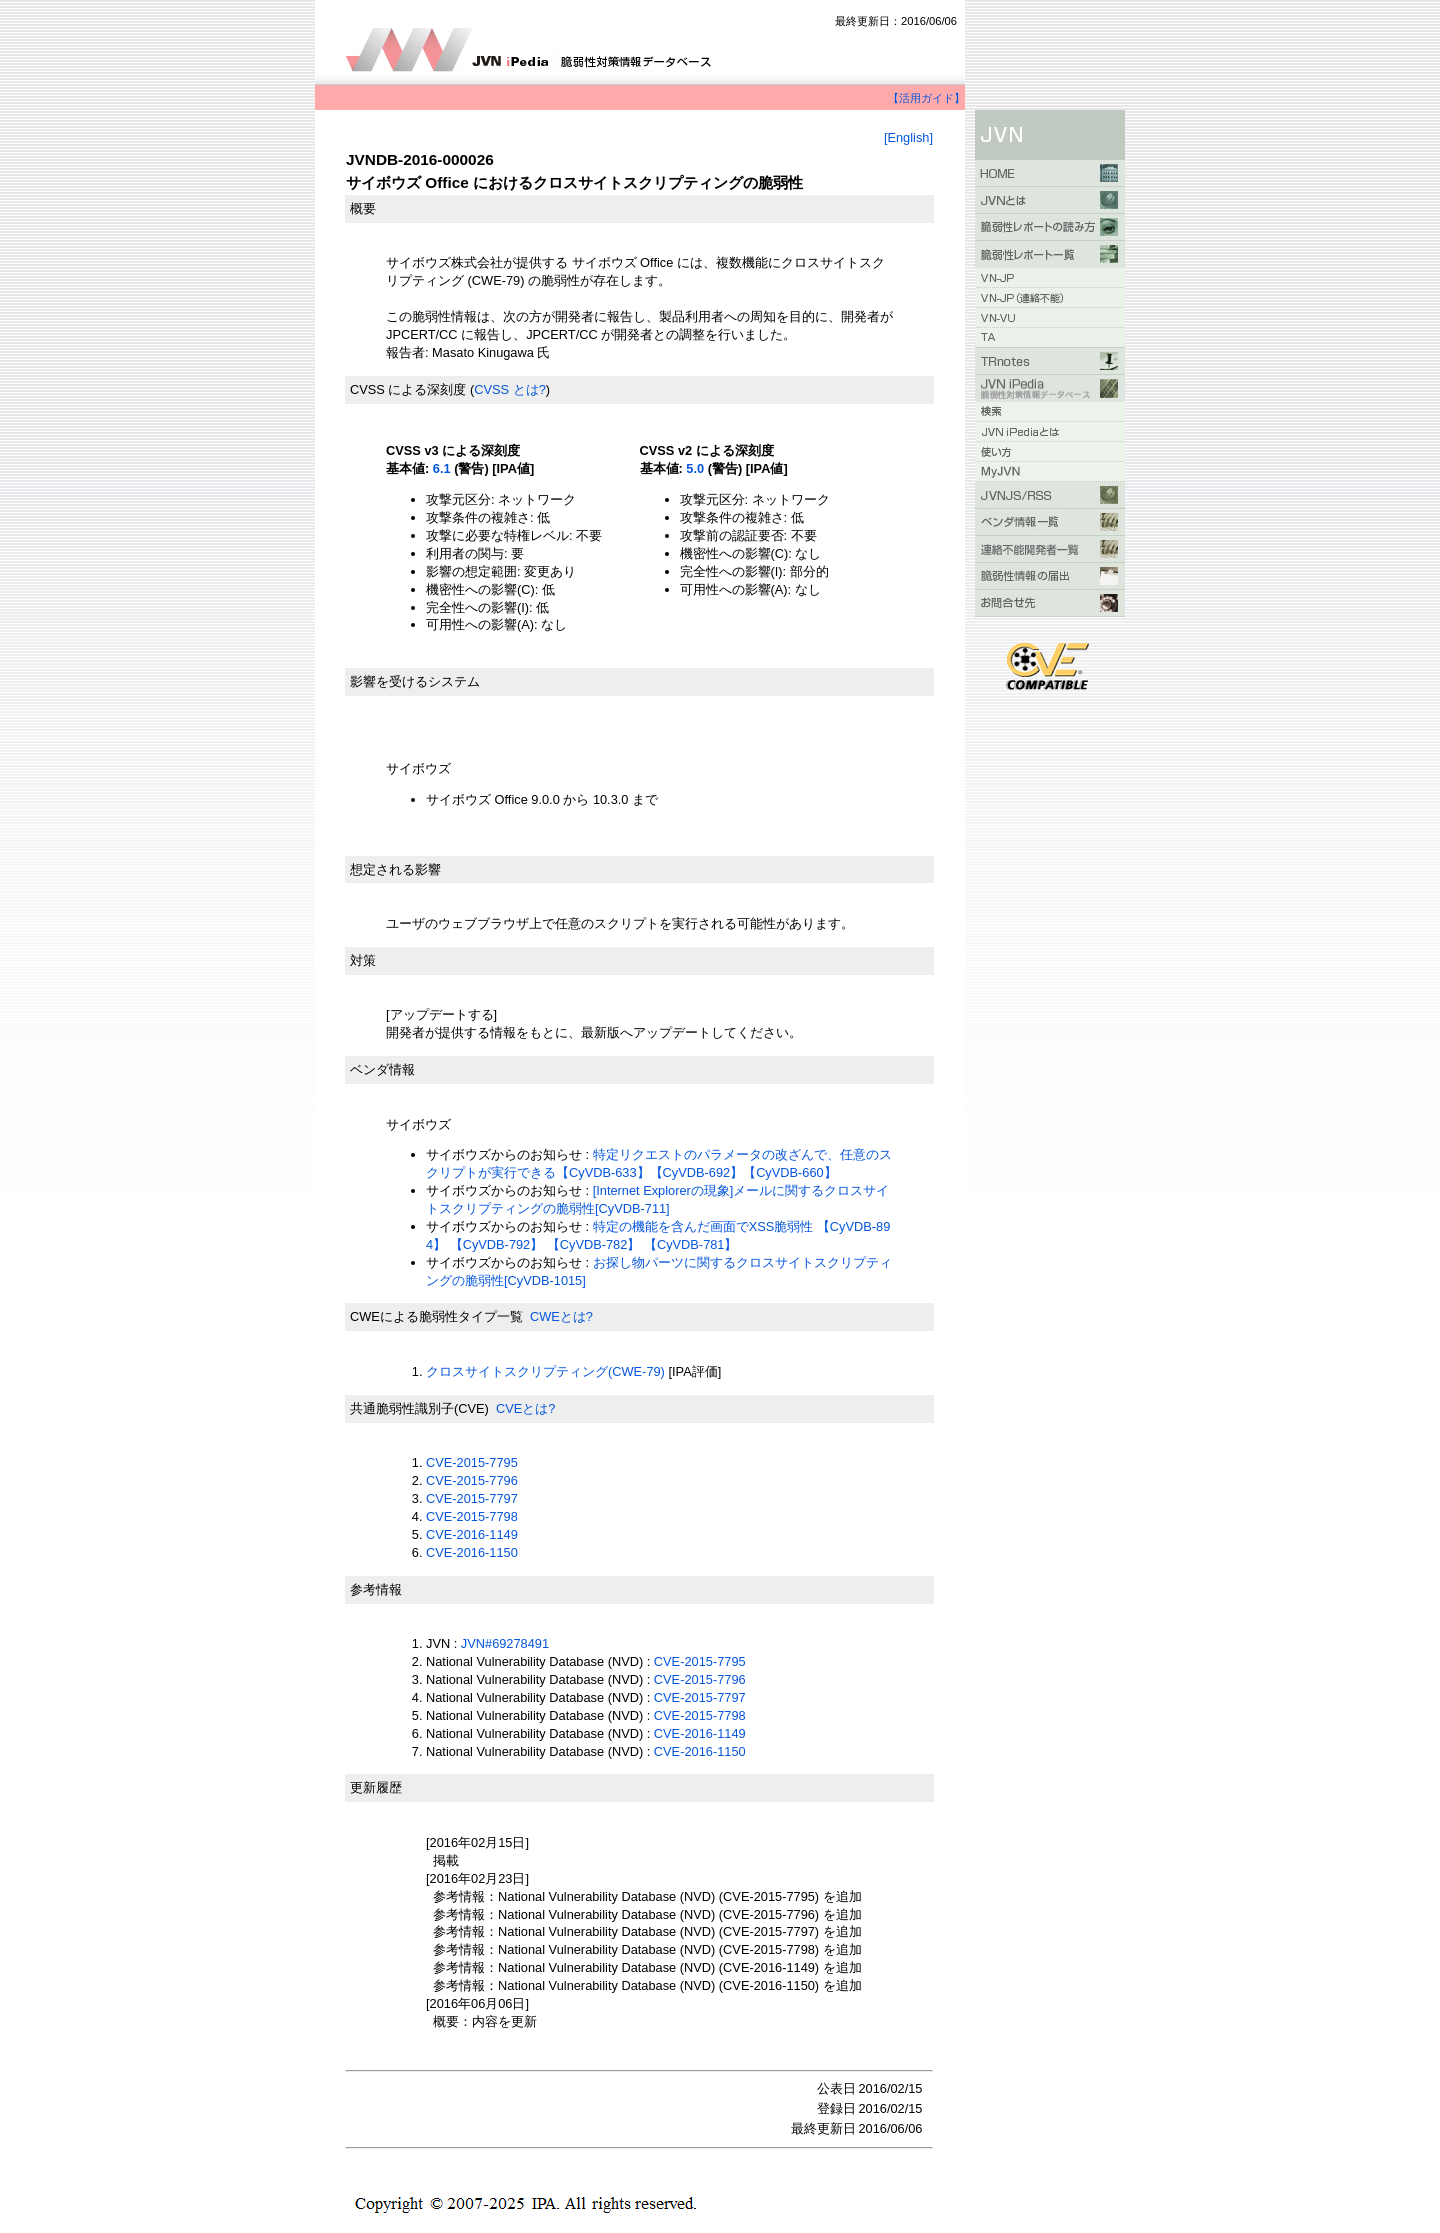 This screenshot has height=2233, width=1440. What do you see at coordinates (436, 1316) in the screenshot?
I see `CWEによる脆弱性タイプ一覧` at bounding box center [436, 1316].